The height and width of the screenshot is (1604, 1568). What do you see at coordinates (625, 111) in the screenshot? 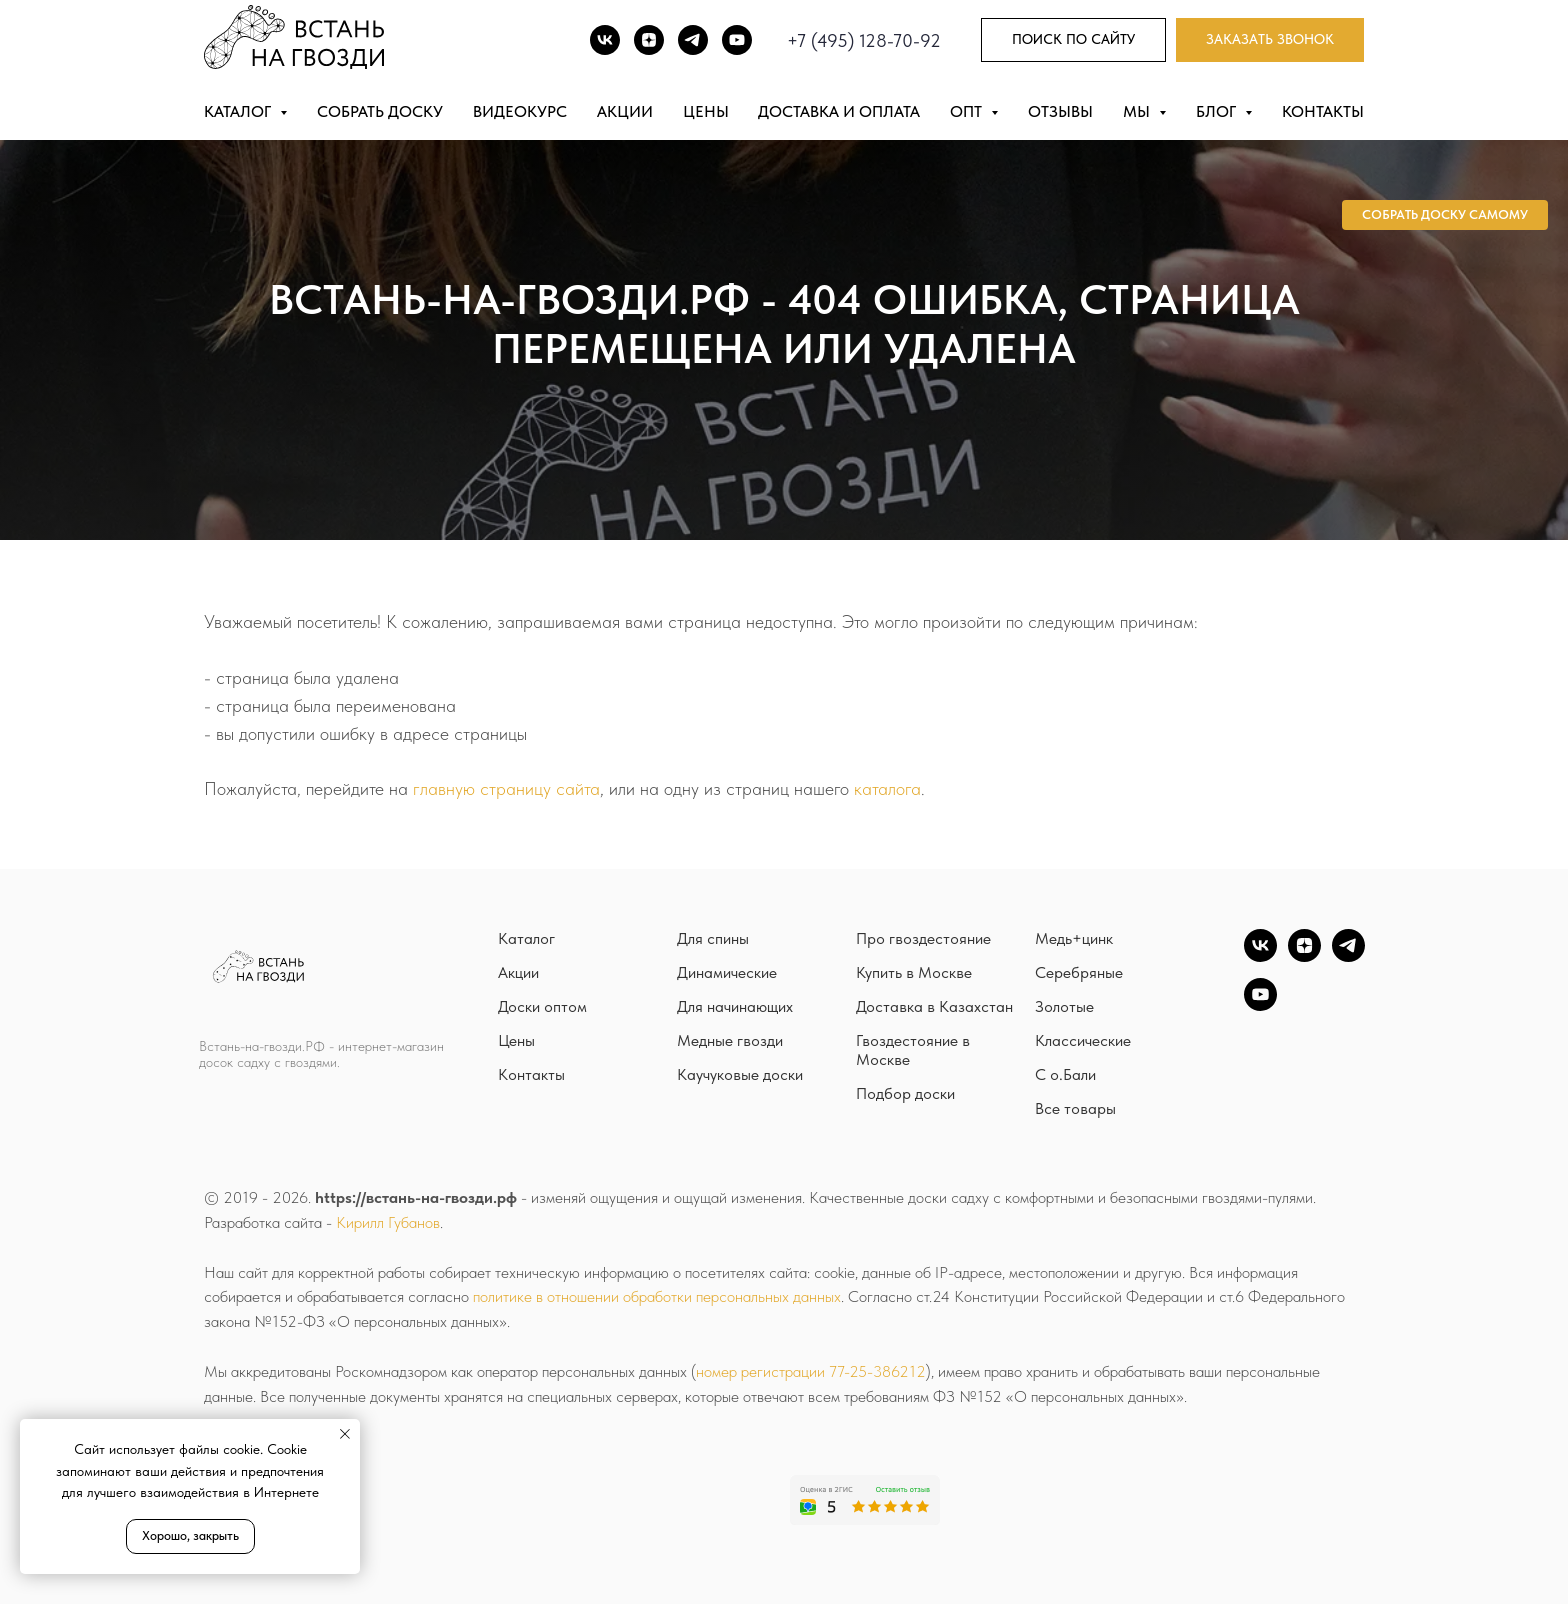
I see `Акции` at bounding box center [625, 111].